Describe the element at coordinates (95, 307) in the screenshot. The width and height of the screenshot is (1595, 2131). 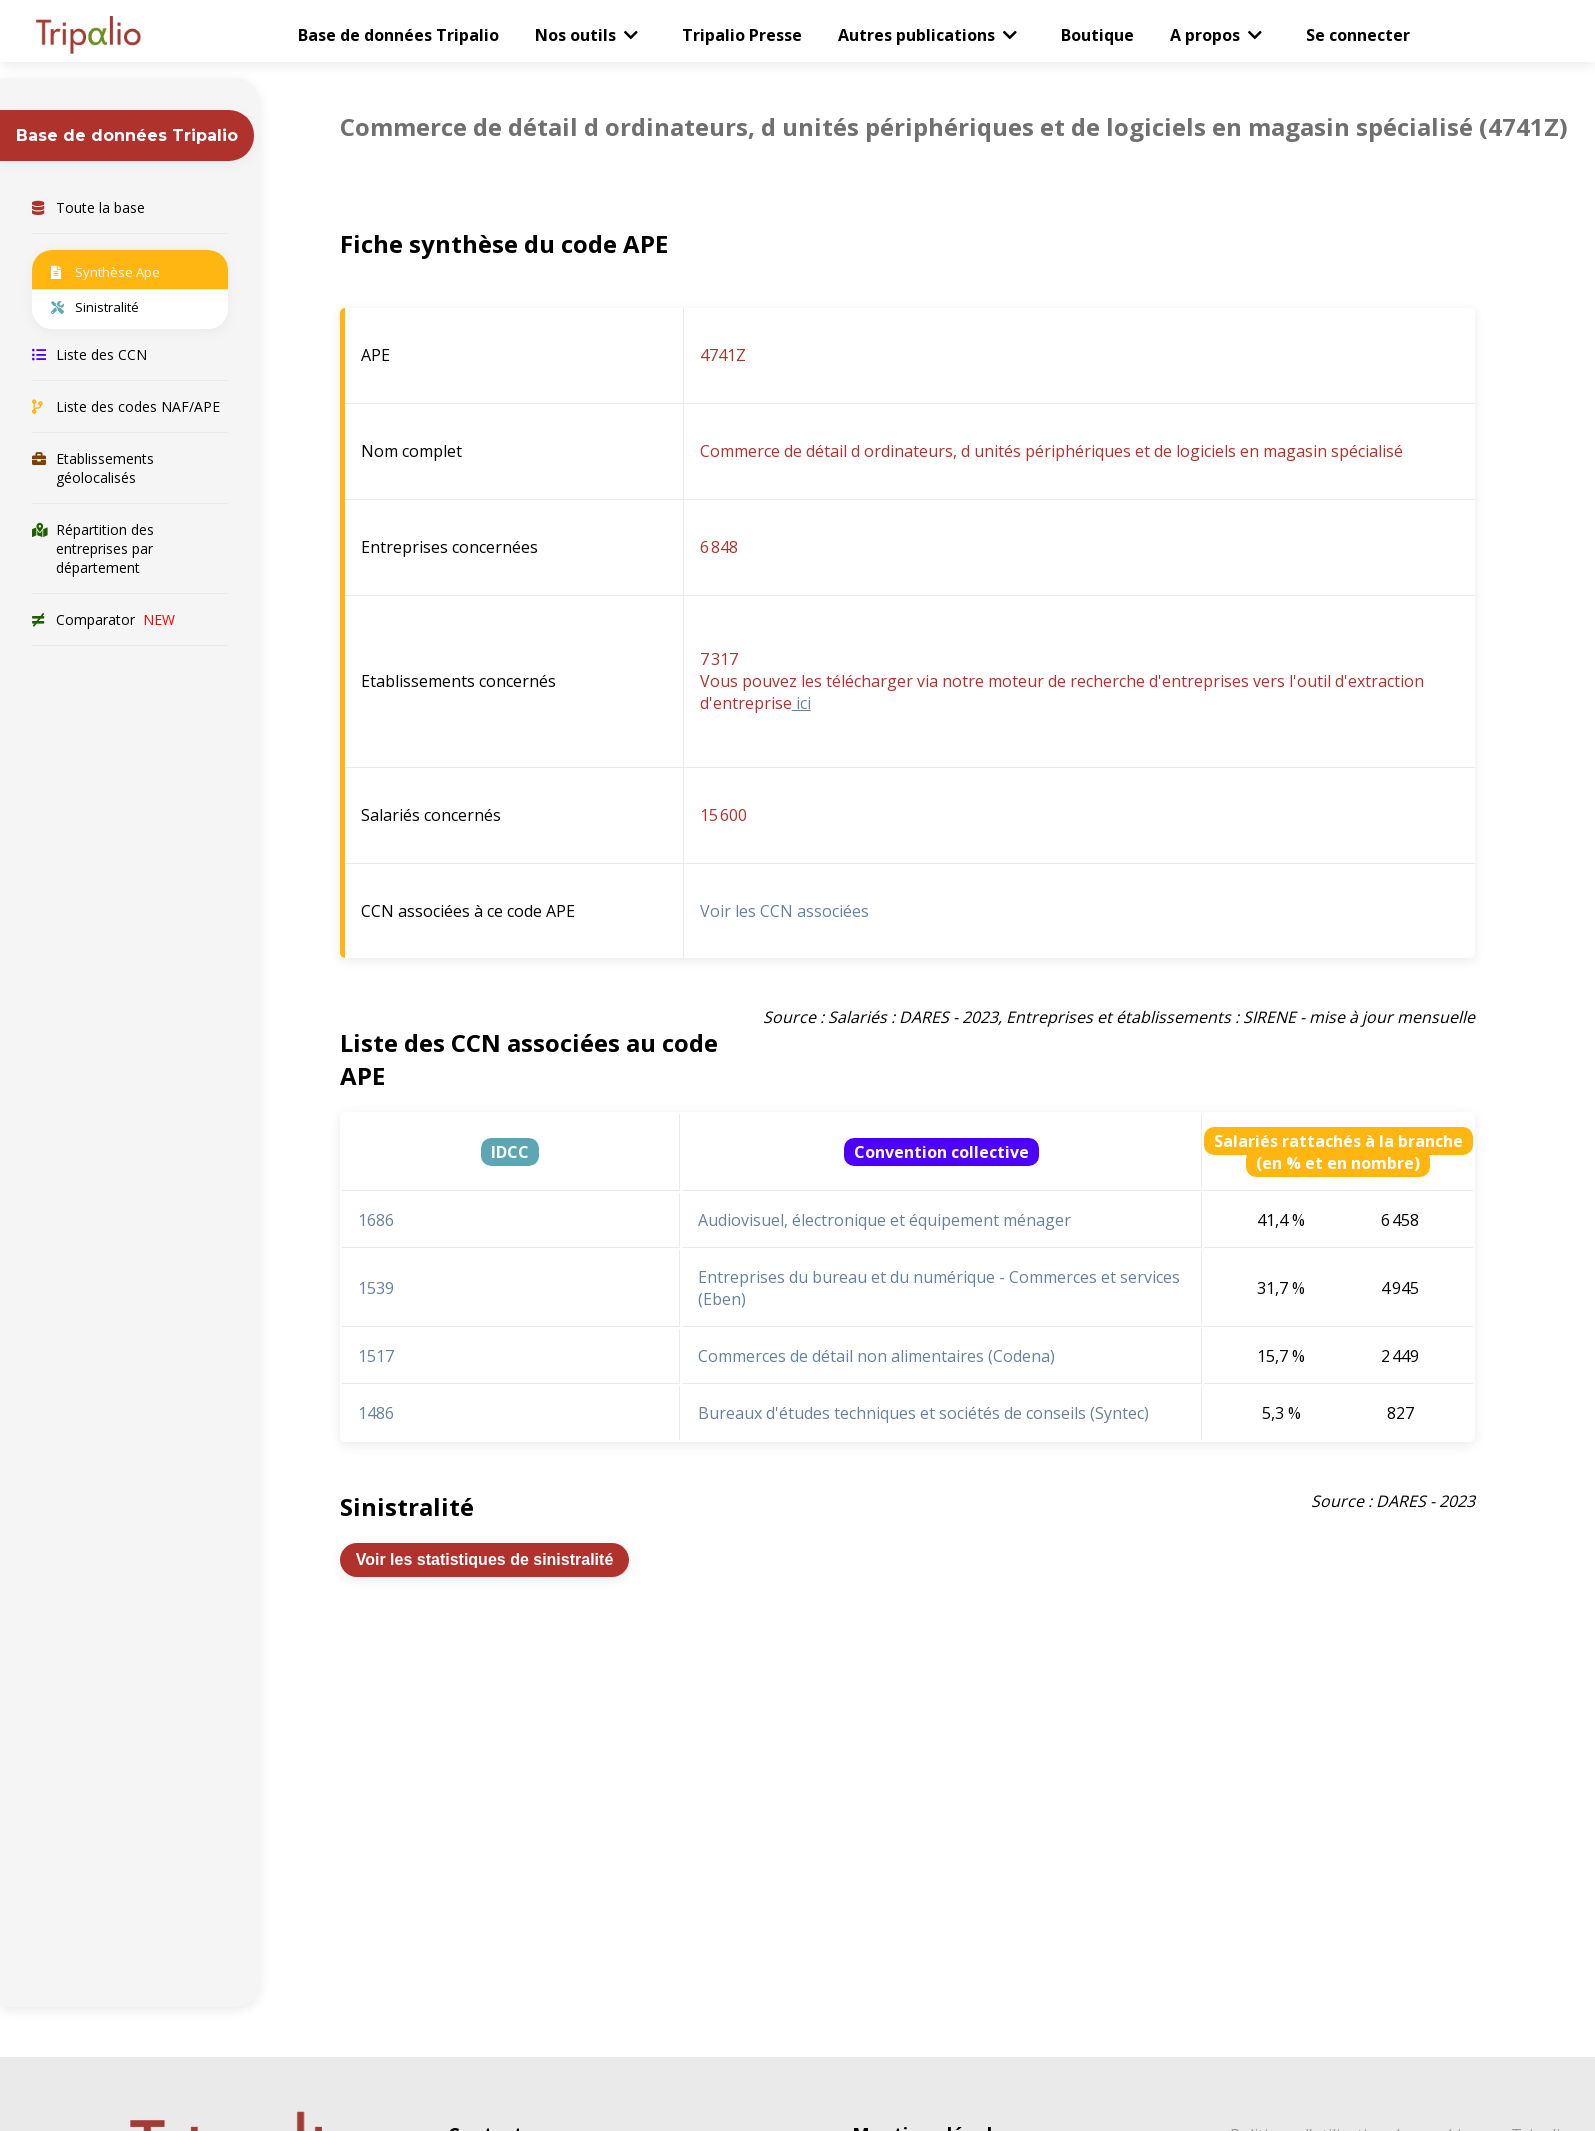
I see `Sinistralité` at that location.